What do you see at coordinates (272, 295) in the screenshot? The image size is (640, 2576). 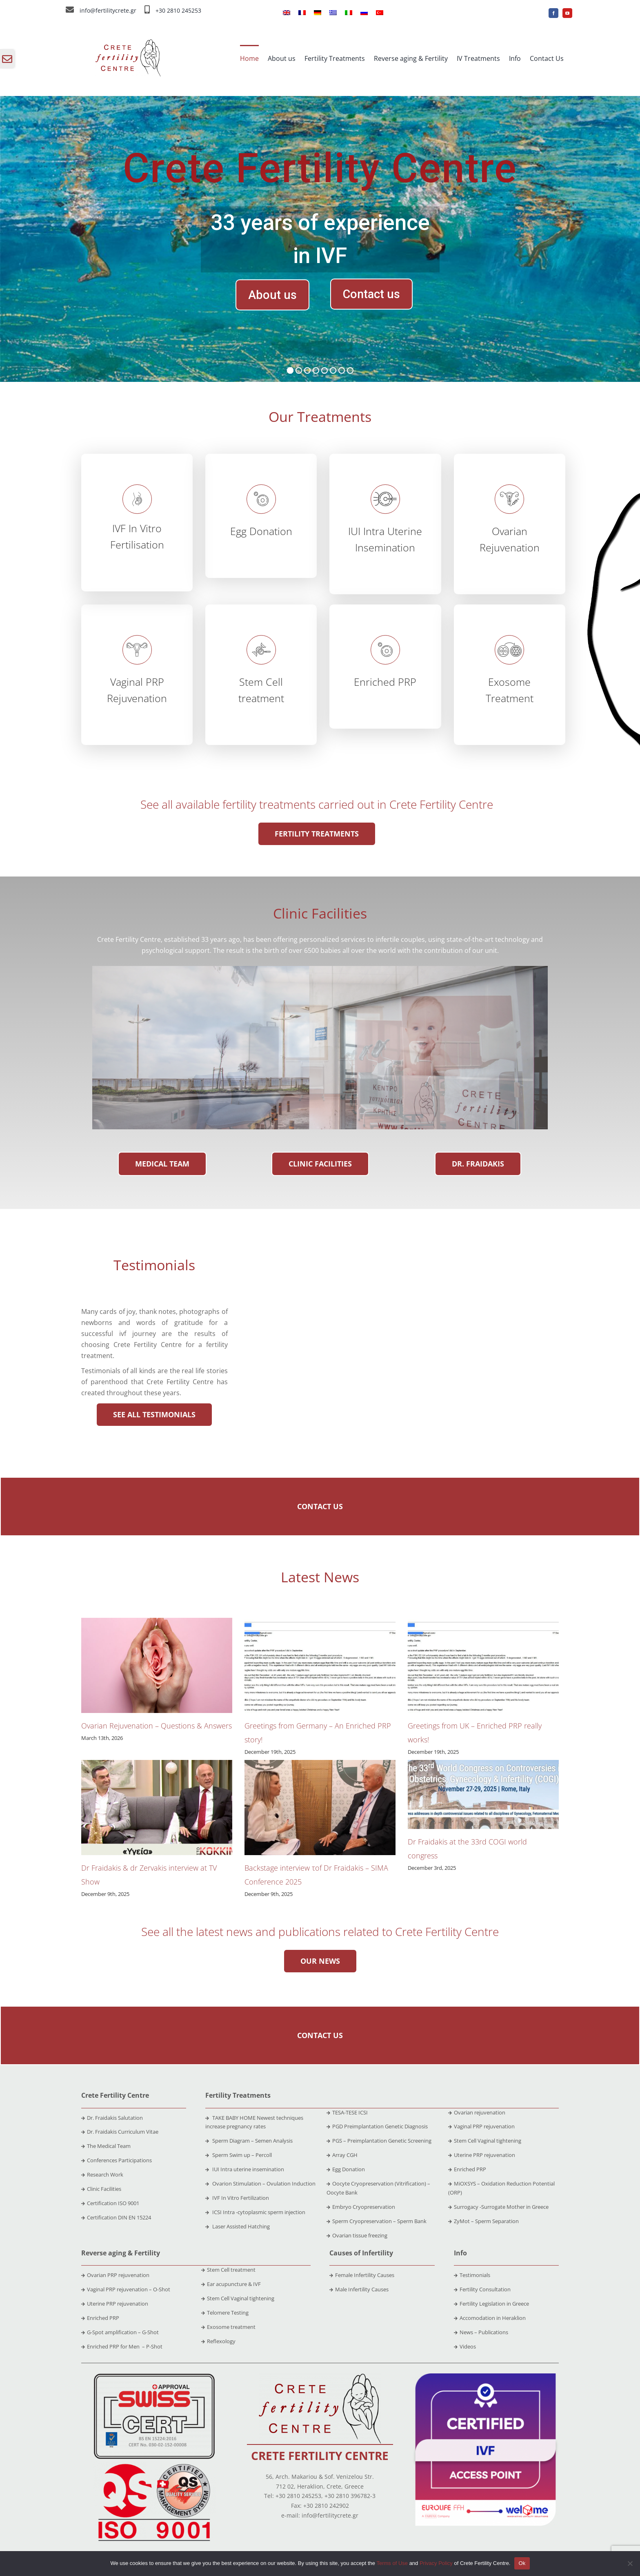 I see `About us` at bounding box center [272, 295].